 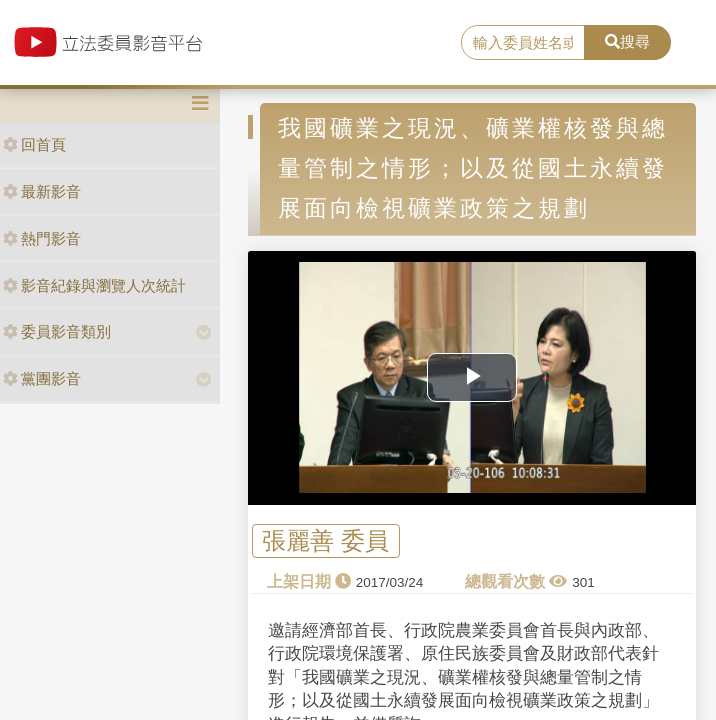 I want to click on 委員影音類別, so click(x=57, y=331).